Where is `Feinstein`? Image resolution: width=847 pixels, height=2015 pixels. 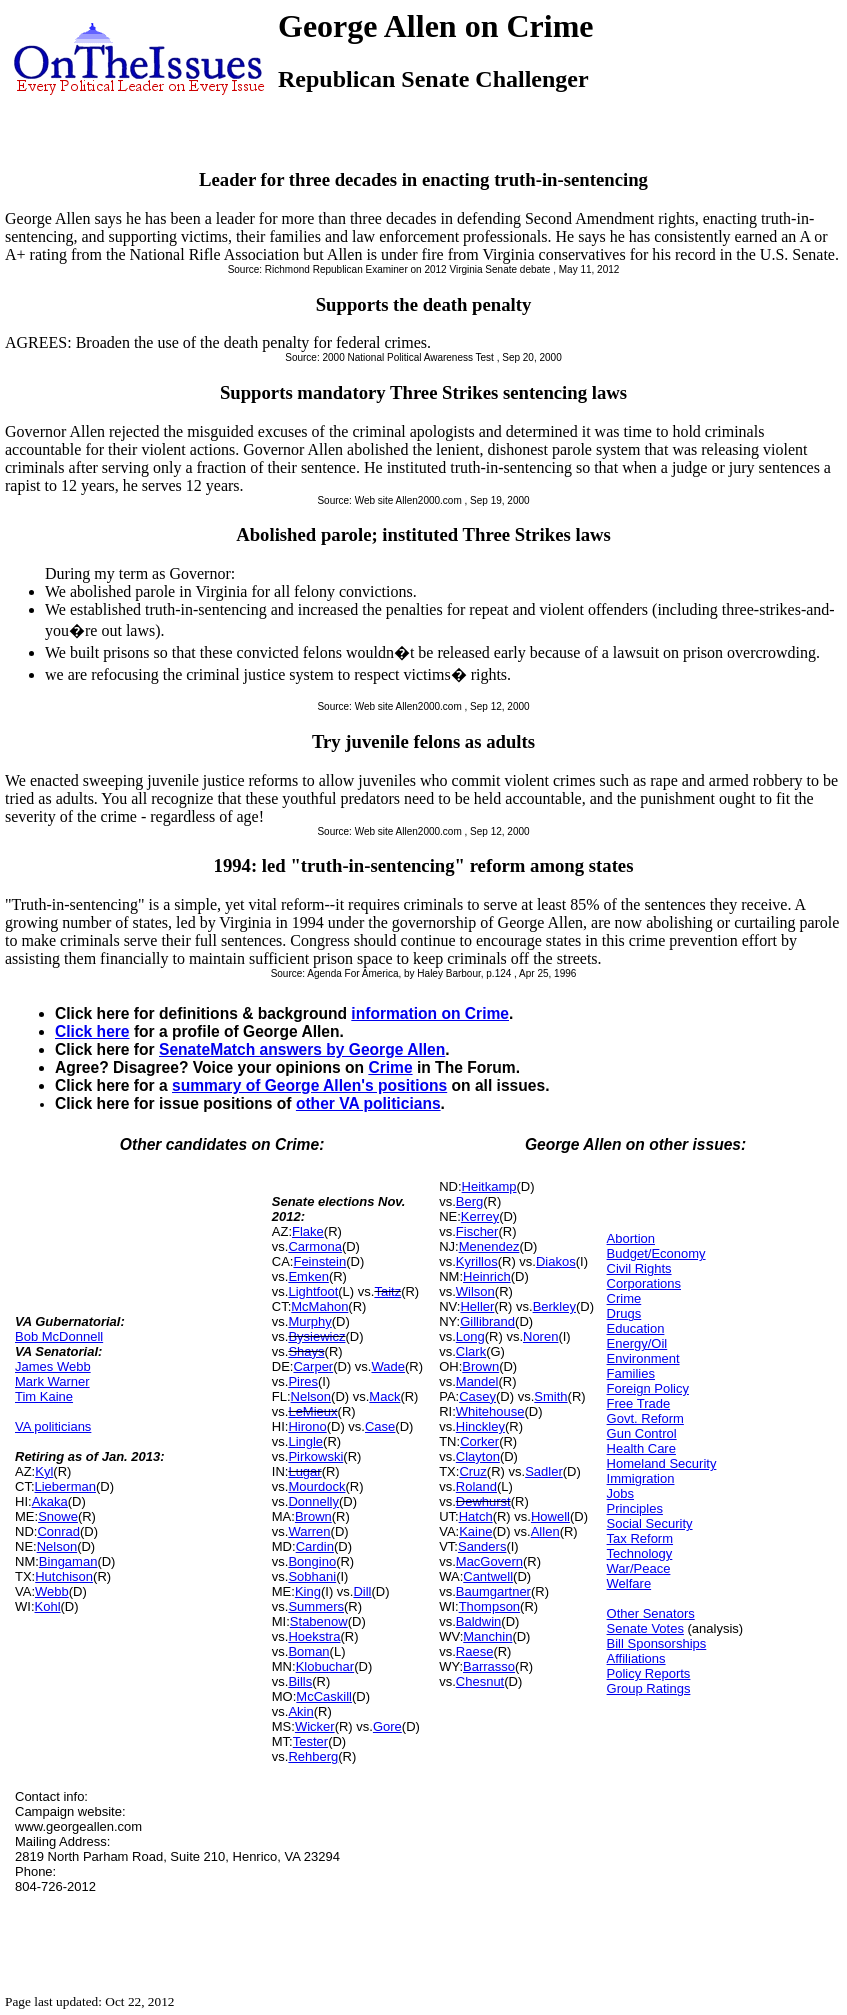
Feinstein is located at coordinates (319, 1261).